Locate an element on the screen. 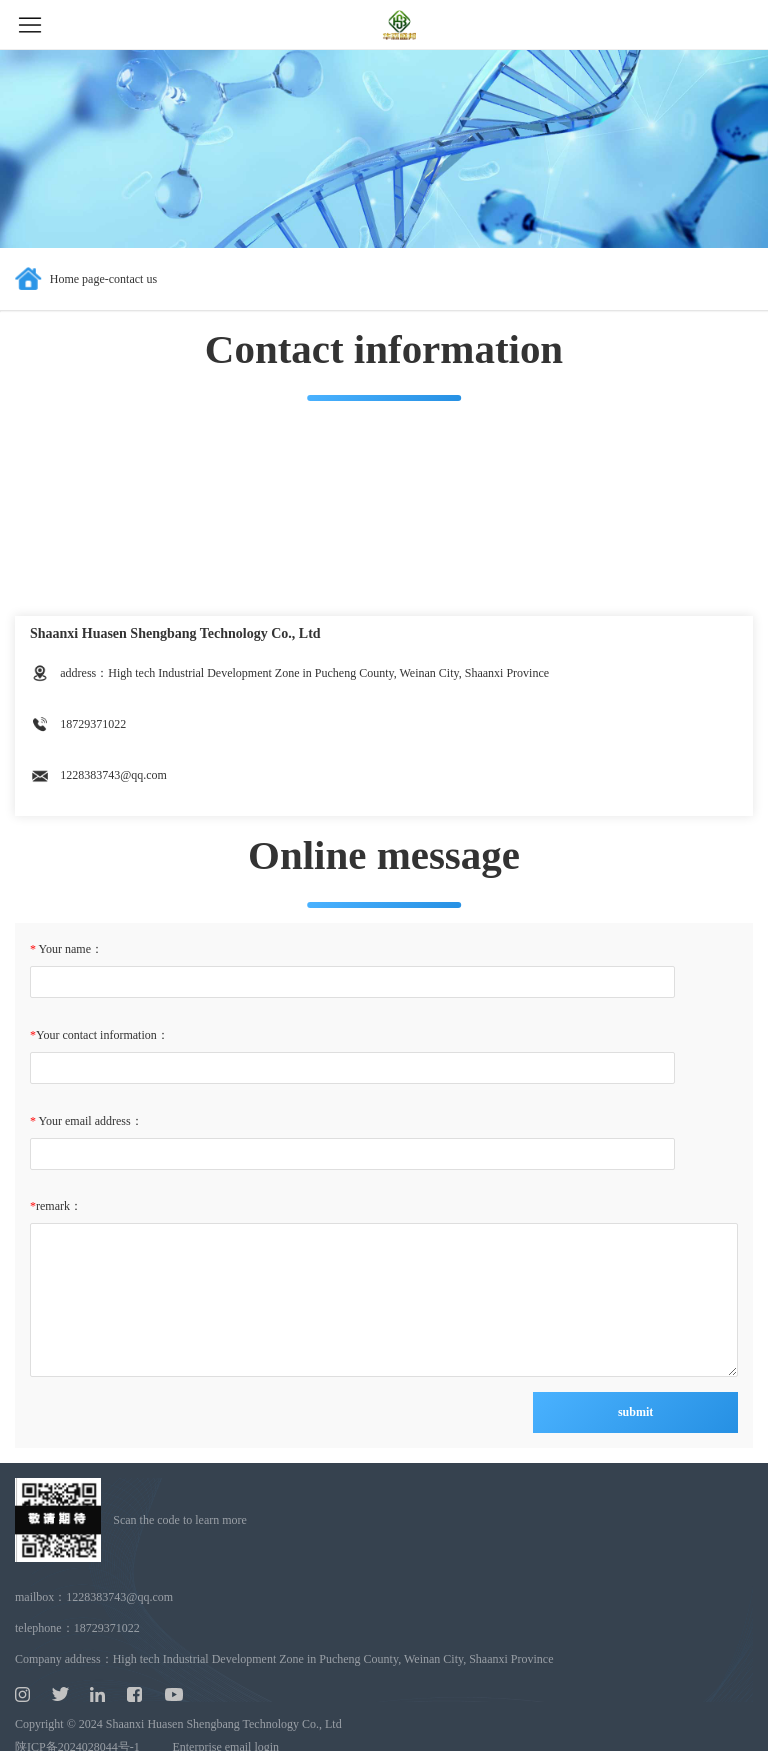  Home page is located at coordinates (77, 279).